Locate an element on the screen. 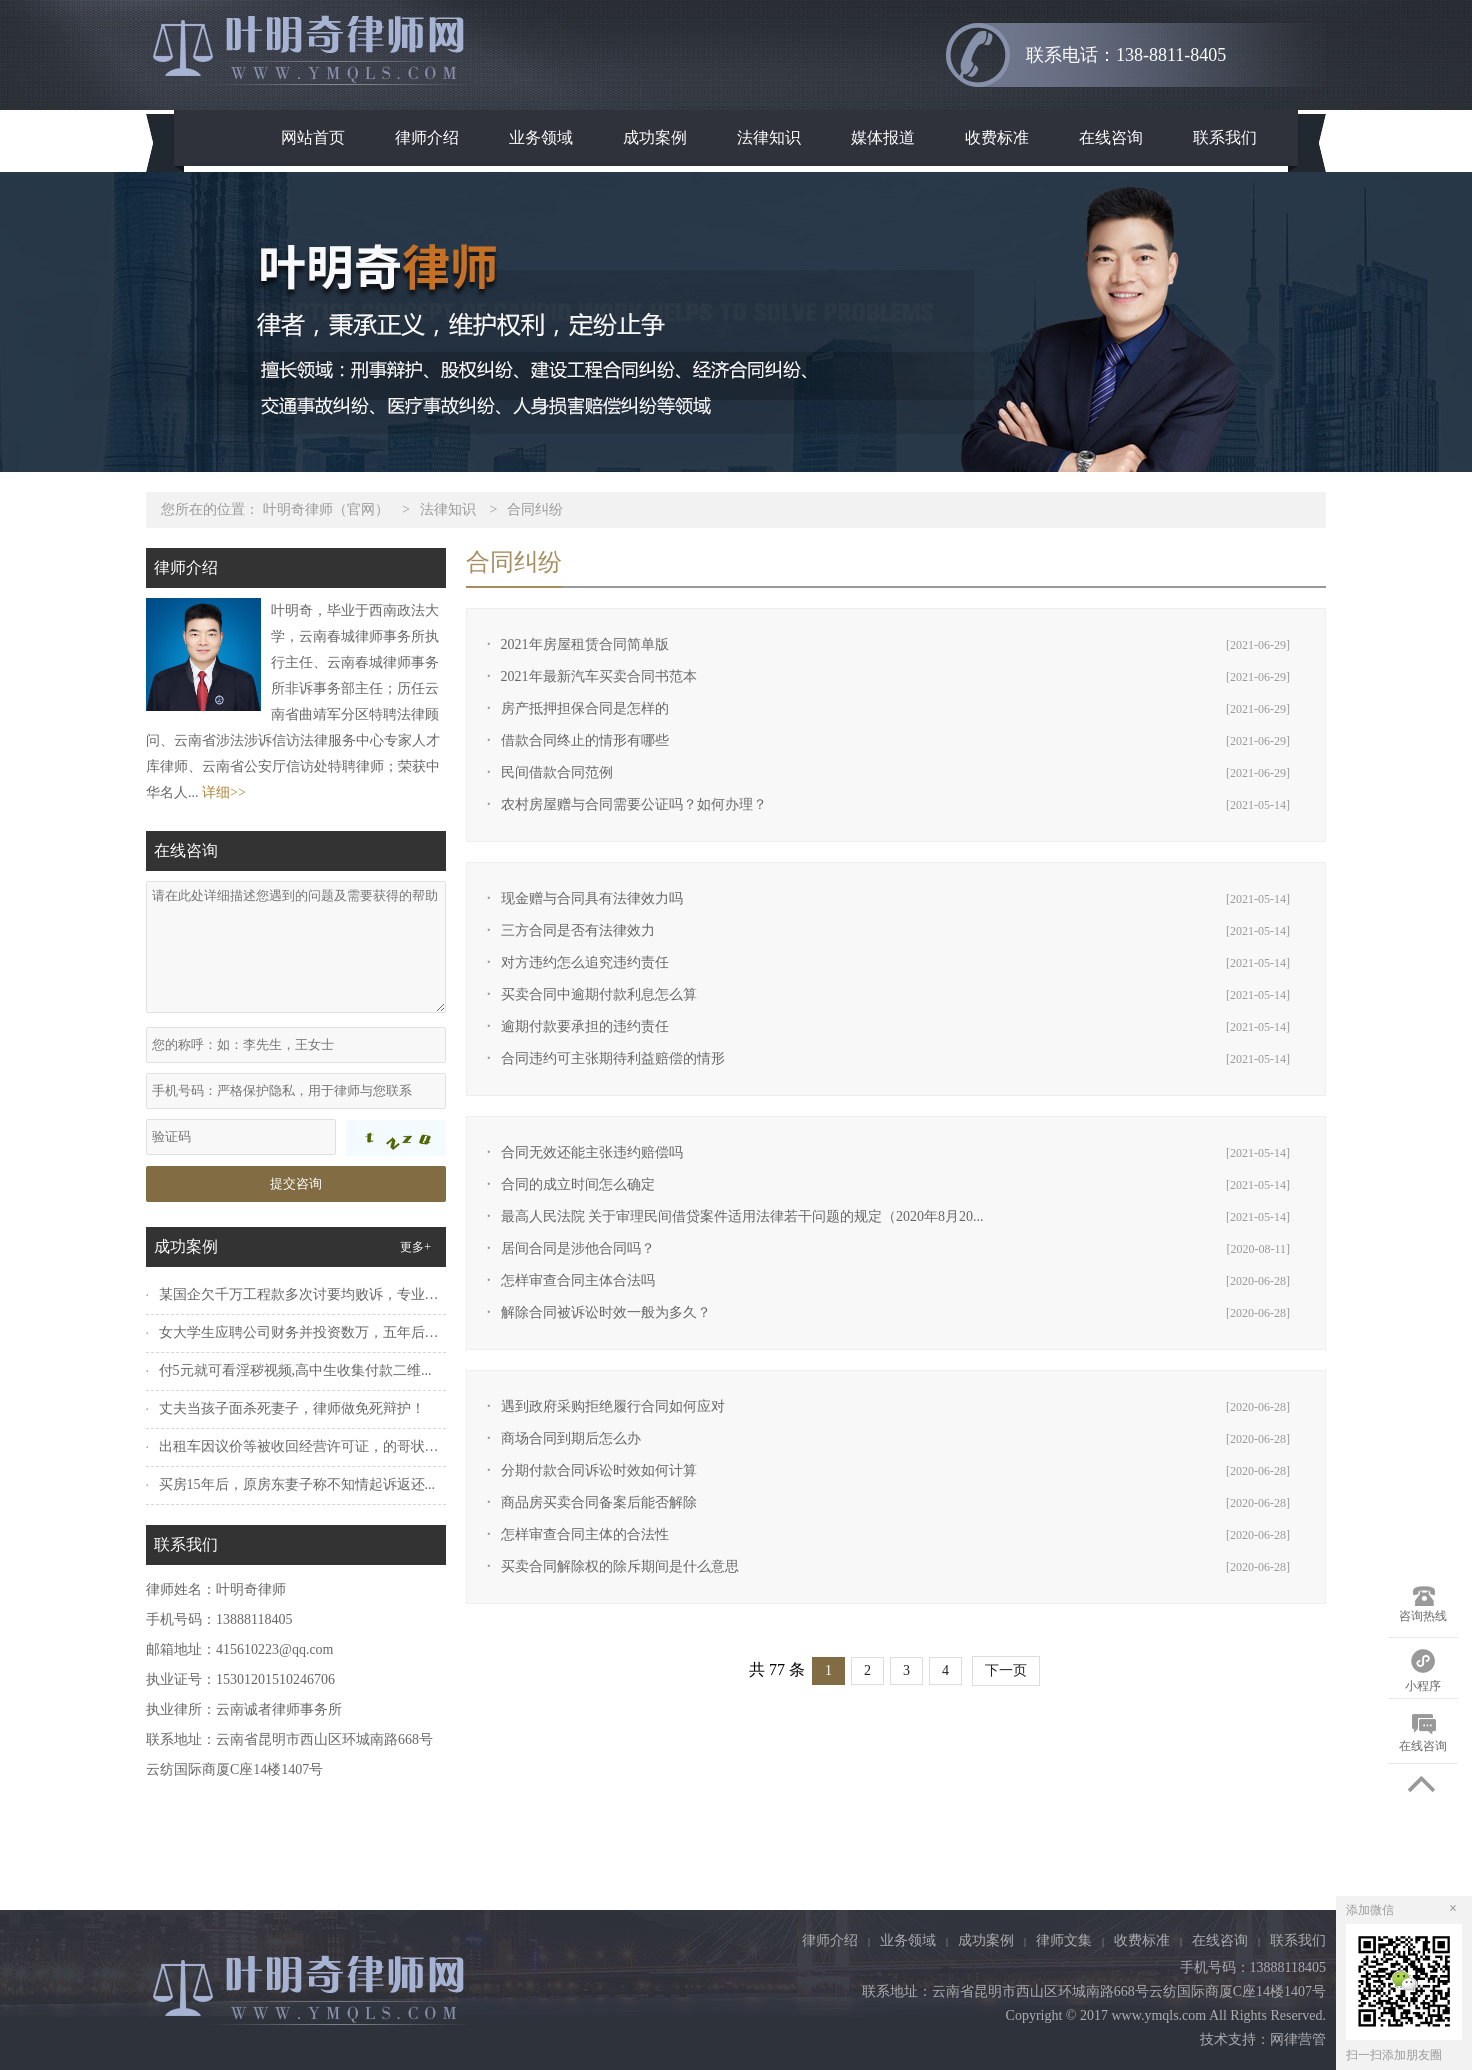 The image size is (1472, 2070). 收费标准 is located at coordinates (997, 137).